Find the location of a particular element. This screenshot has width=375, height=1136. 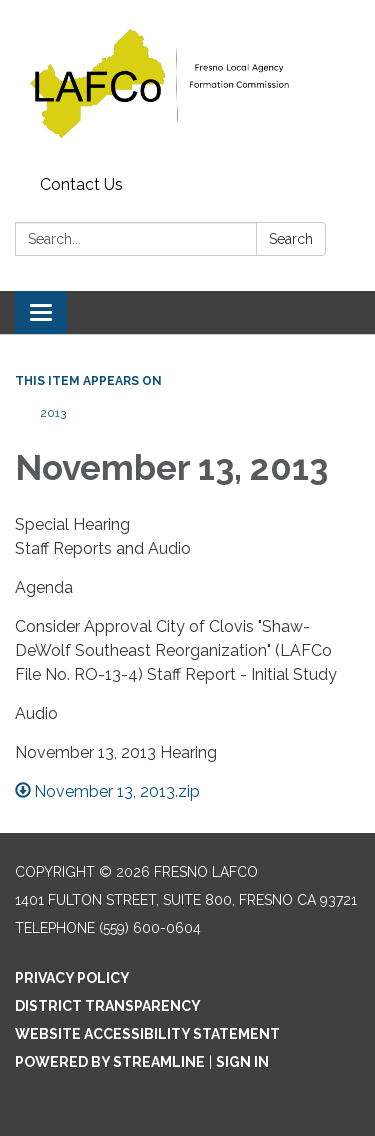

Powered by Streamline is located at coordinates (110, 1062).